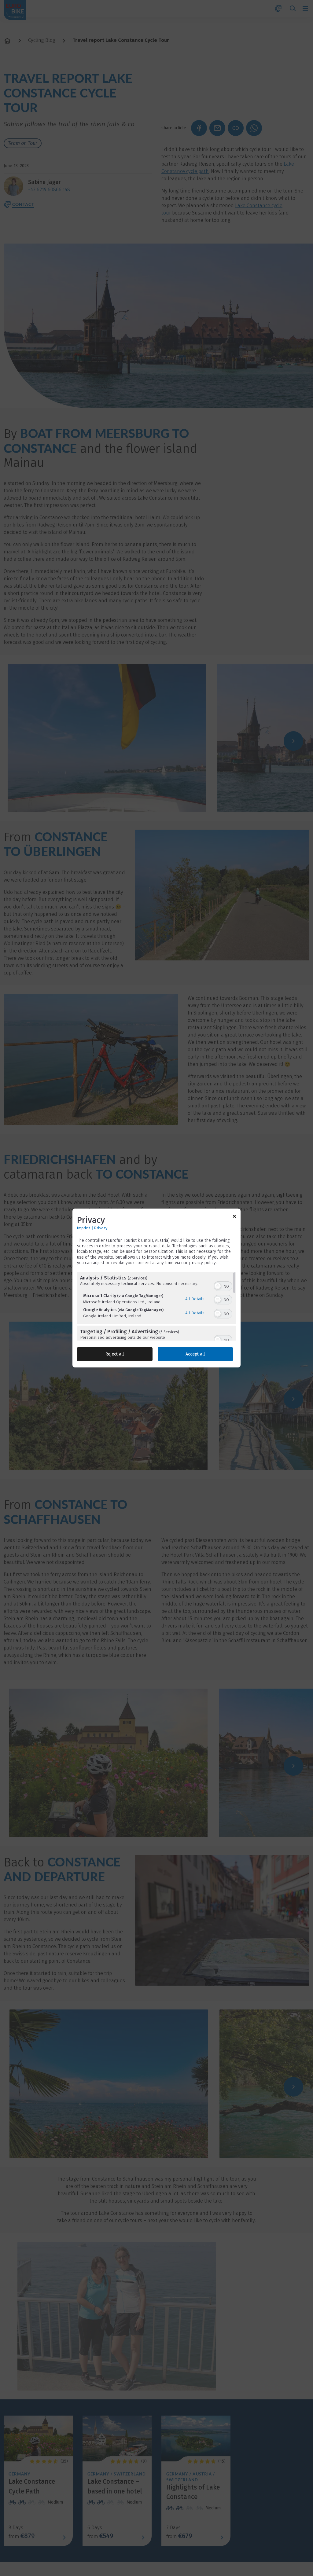 Image resolution: width=313 pixels, height=2576 pixels. Describe the element at coordinates (100, 1228) in the screenshot. I see `Privacy [Link to privacy policy]` at that location.